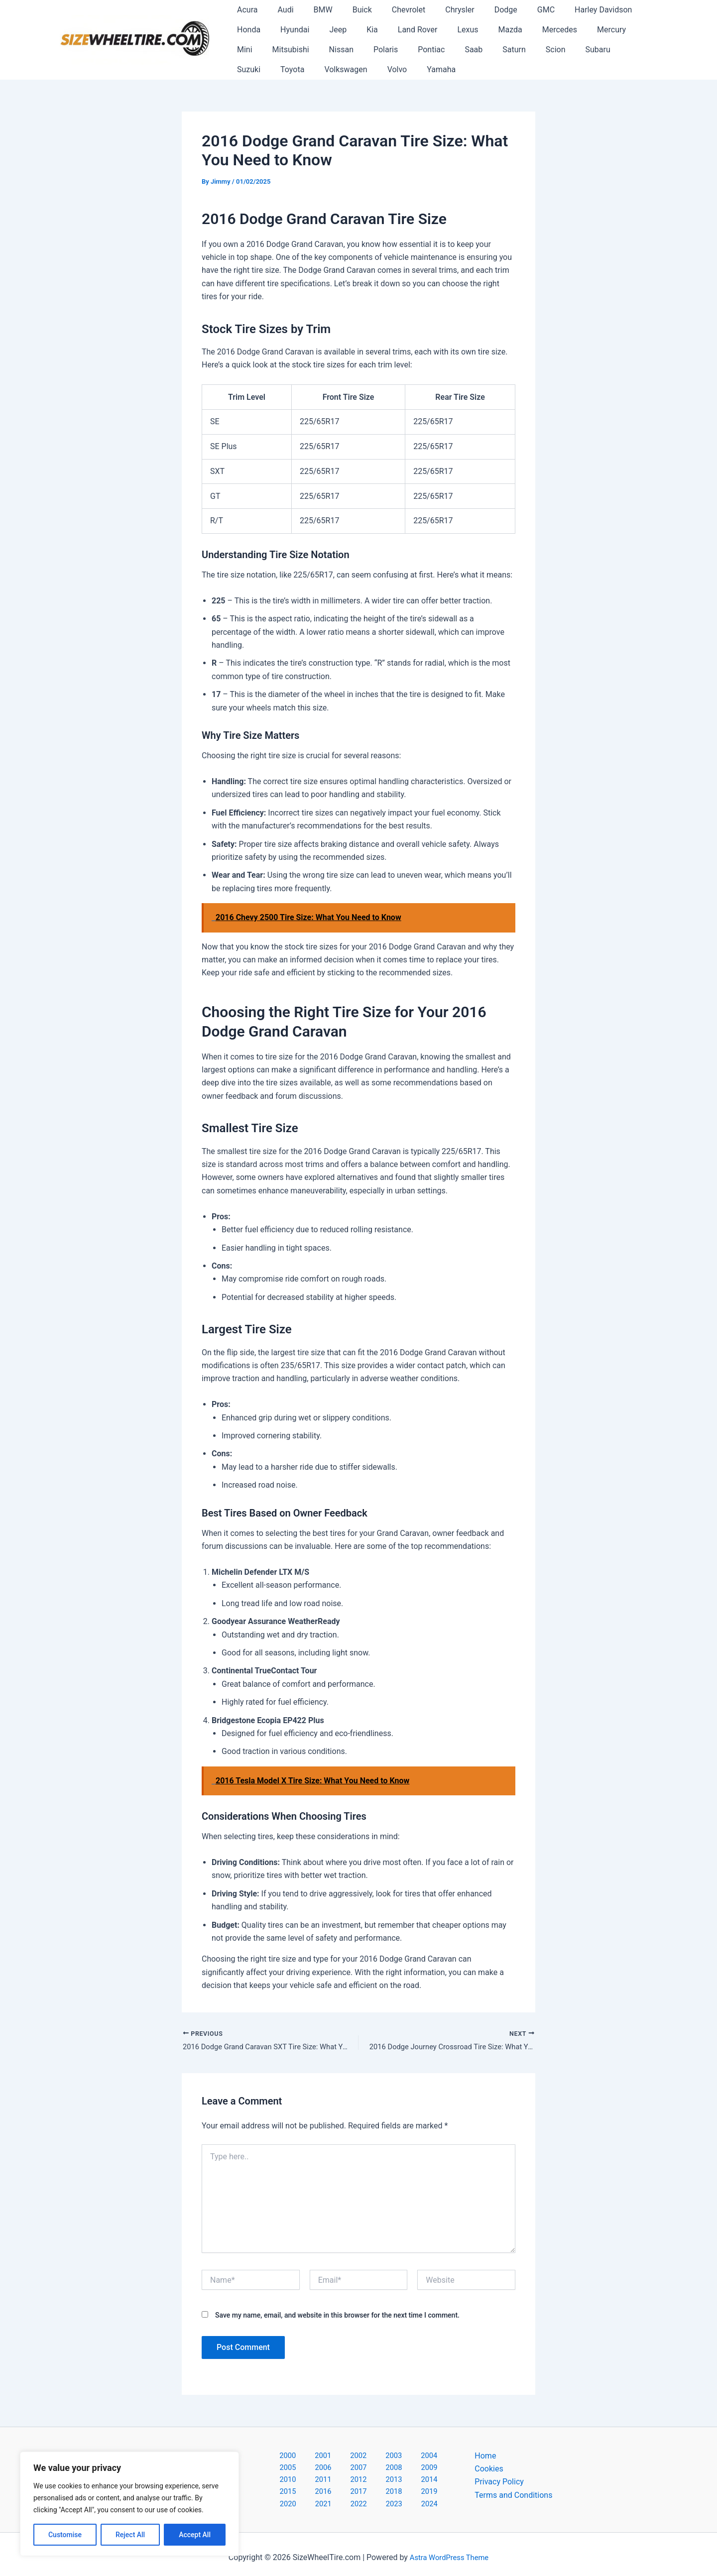 This screenshot has height=2576, width=717. What do you see at coordinates (384, 2470) in the screenshot?
I see `2011` at bounding box center [384, 2470].